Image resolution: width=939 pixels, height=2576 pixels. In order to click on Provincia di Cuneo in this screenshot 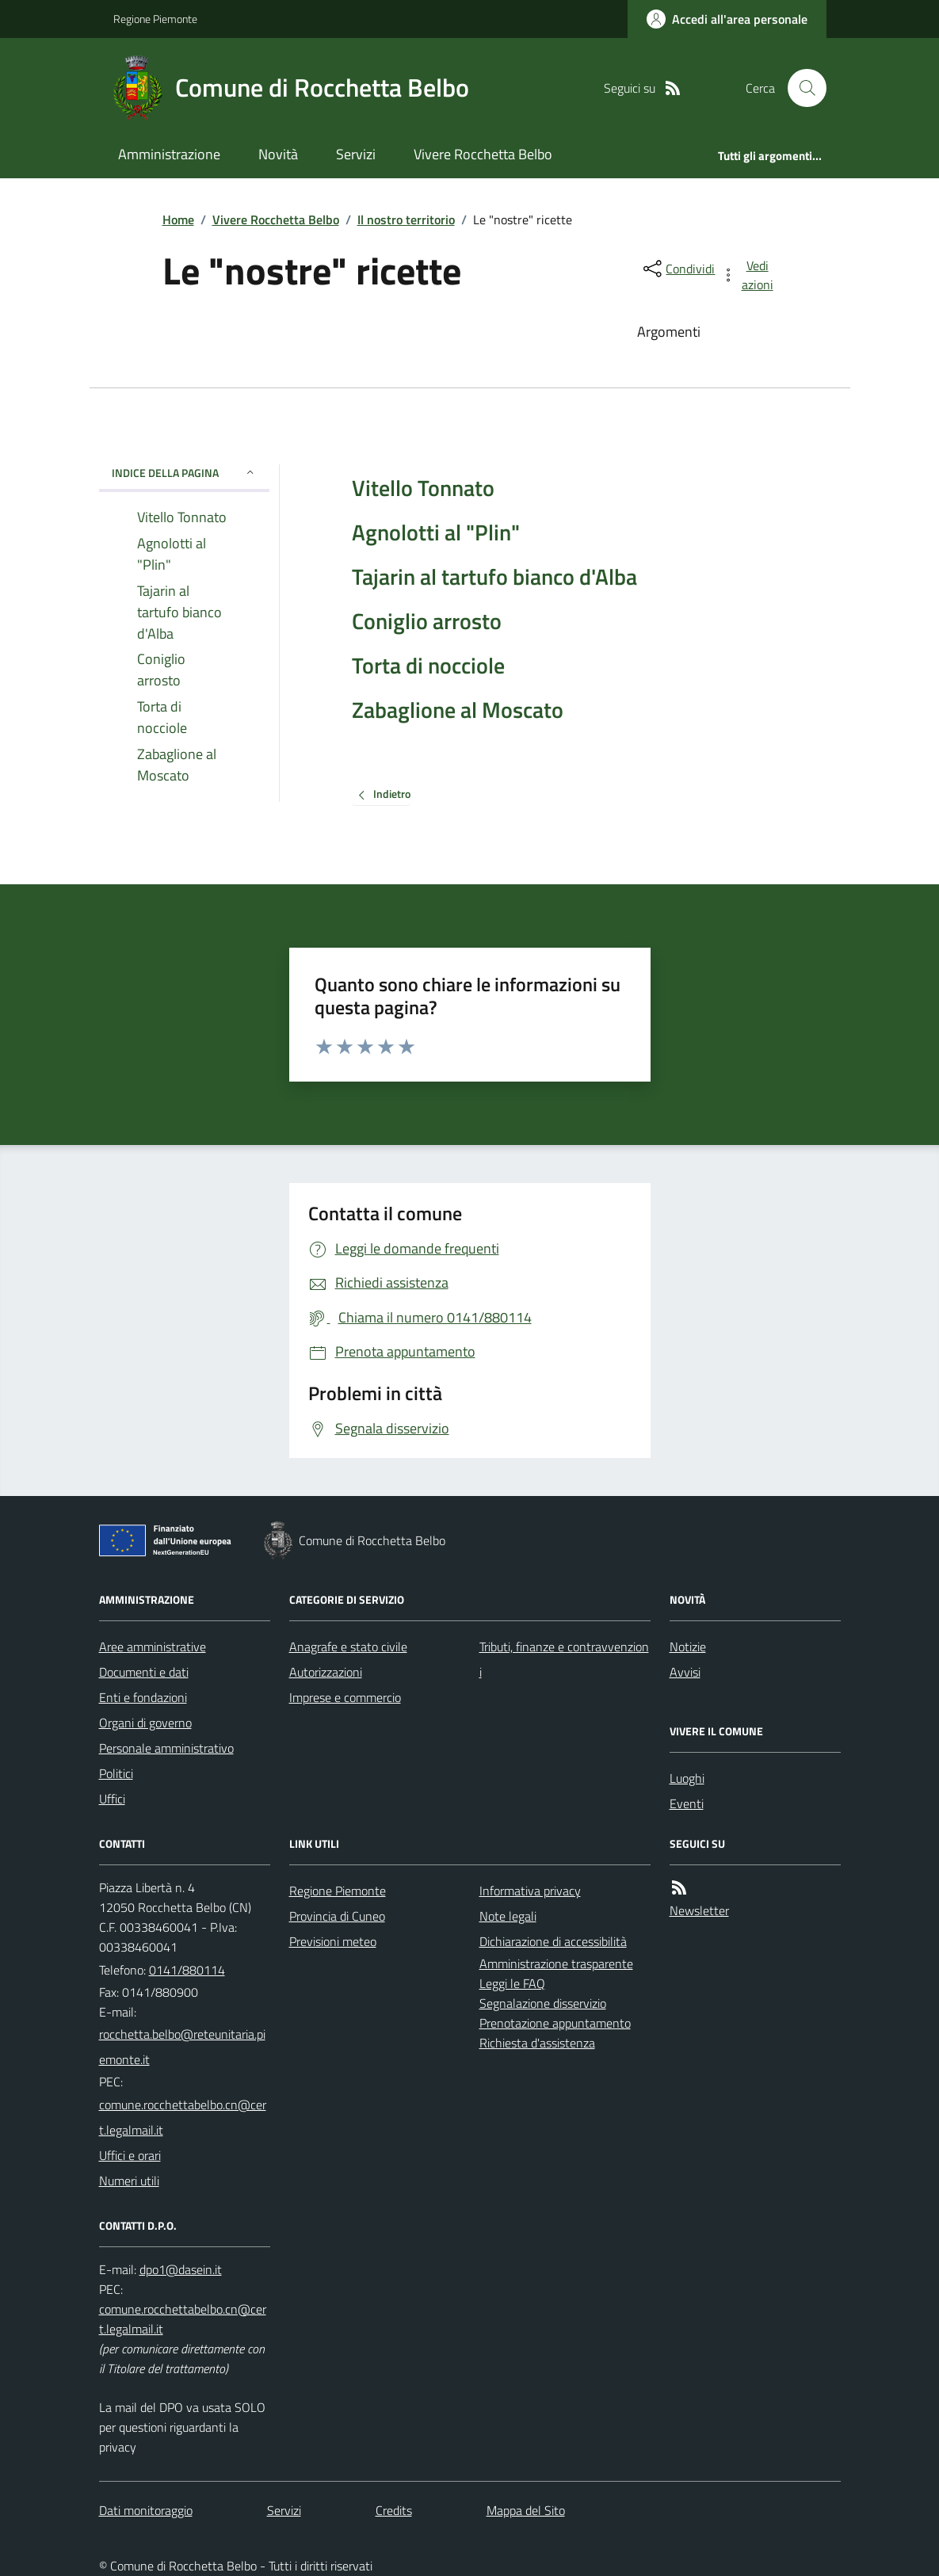, I will do `click(337, 1915)`.